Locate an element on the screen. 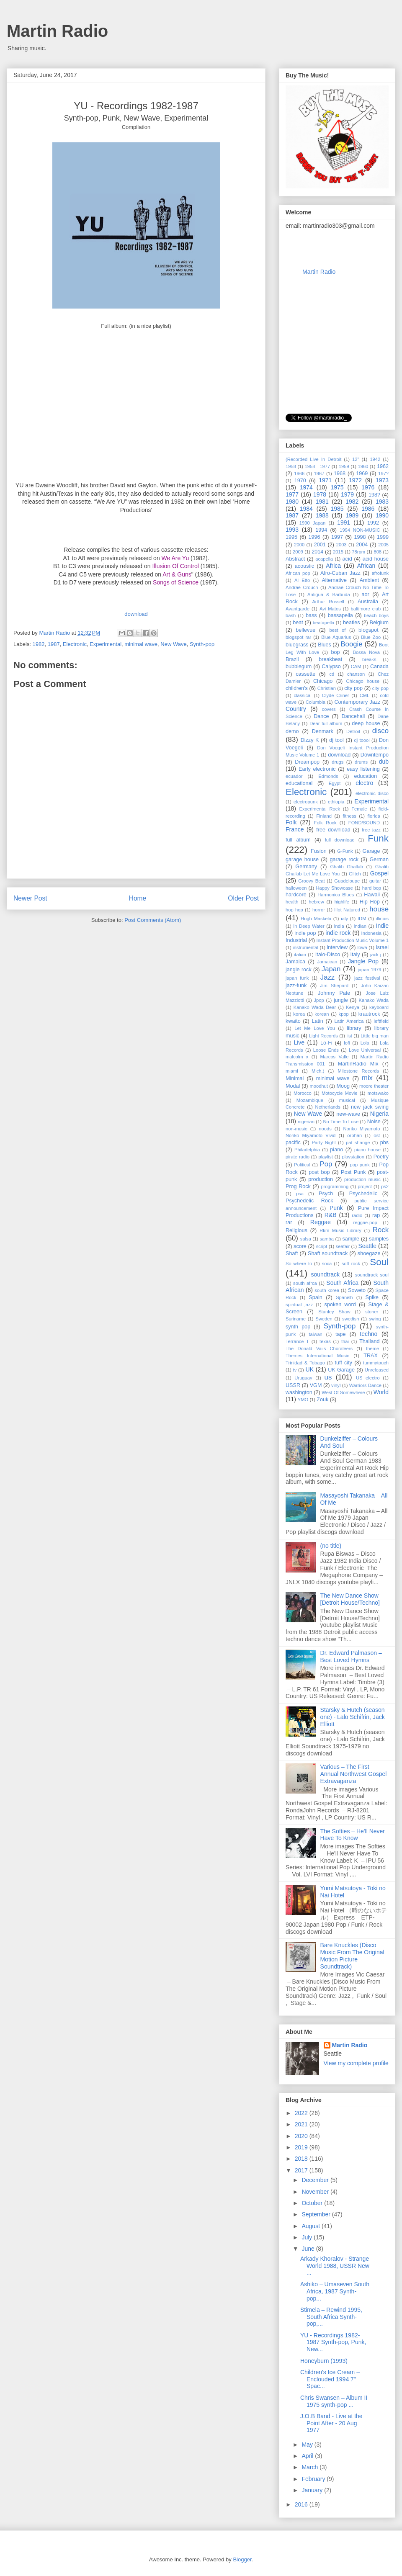 The image size is (402, 2576). krautrock is located at coordinates (369, 1014).